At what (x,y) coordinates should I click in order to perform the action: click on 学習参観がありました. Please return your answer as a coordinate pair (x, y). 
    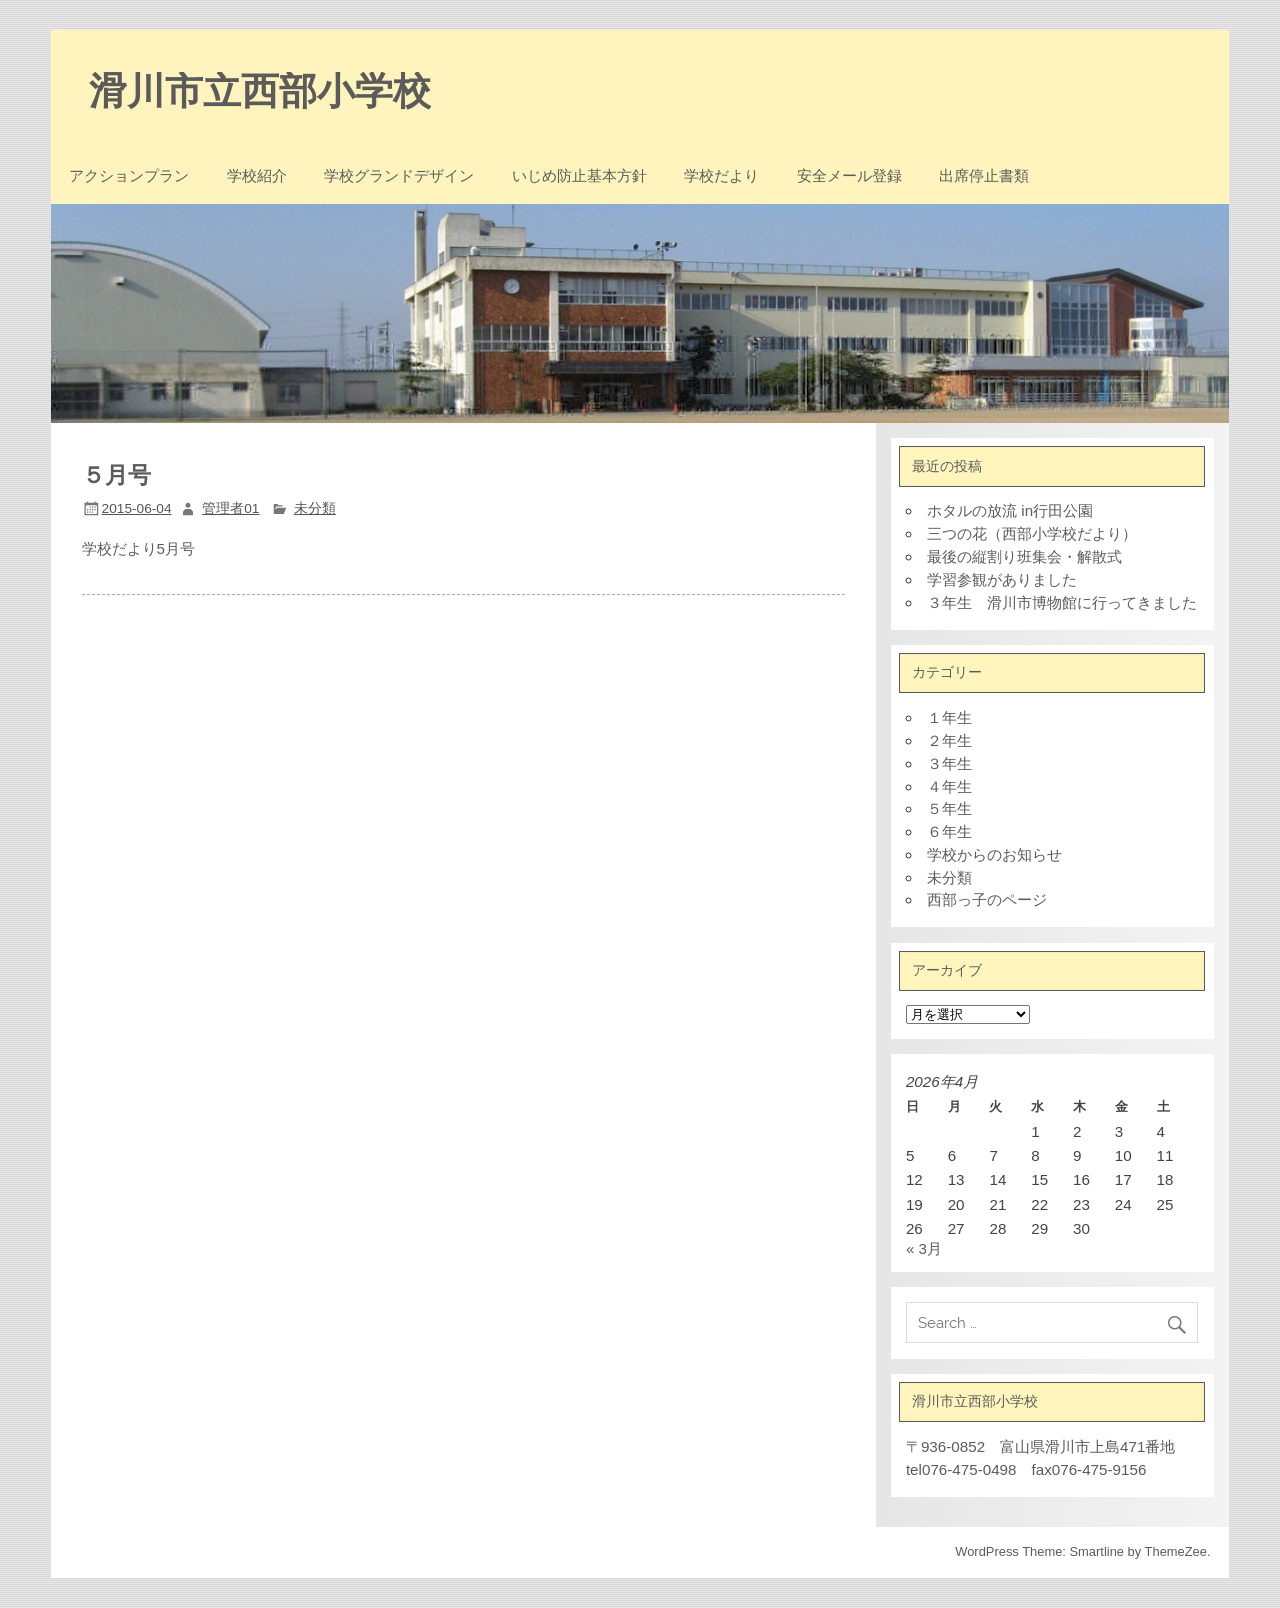
    Looking at the image, I should click on (1002, 579).